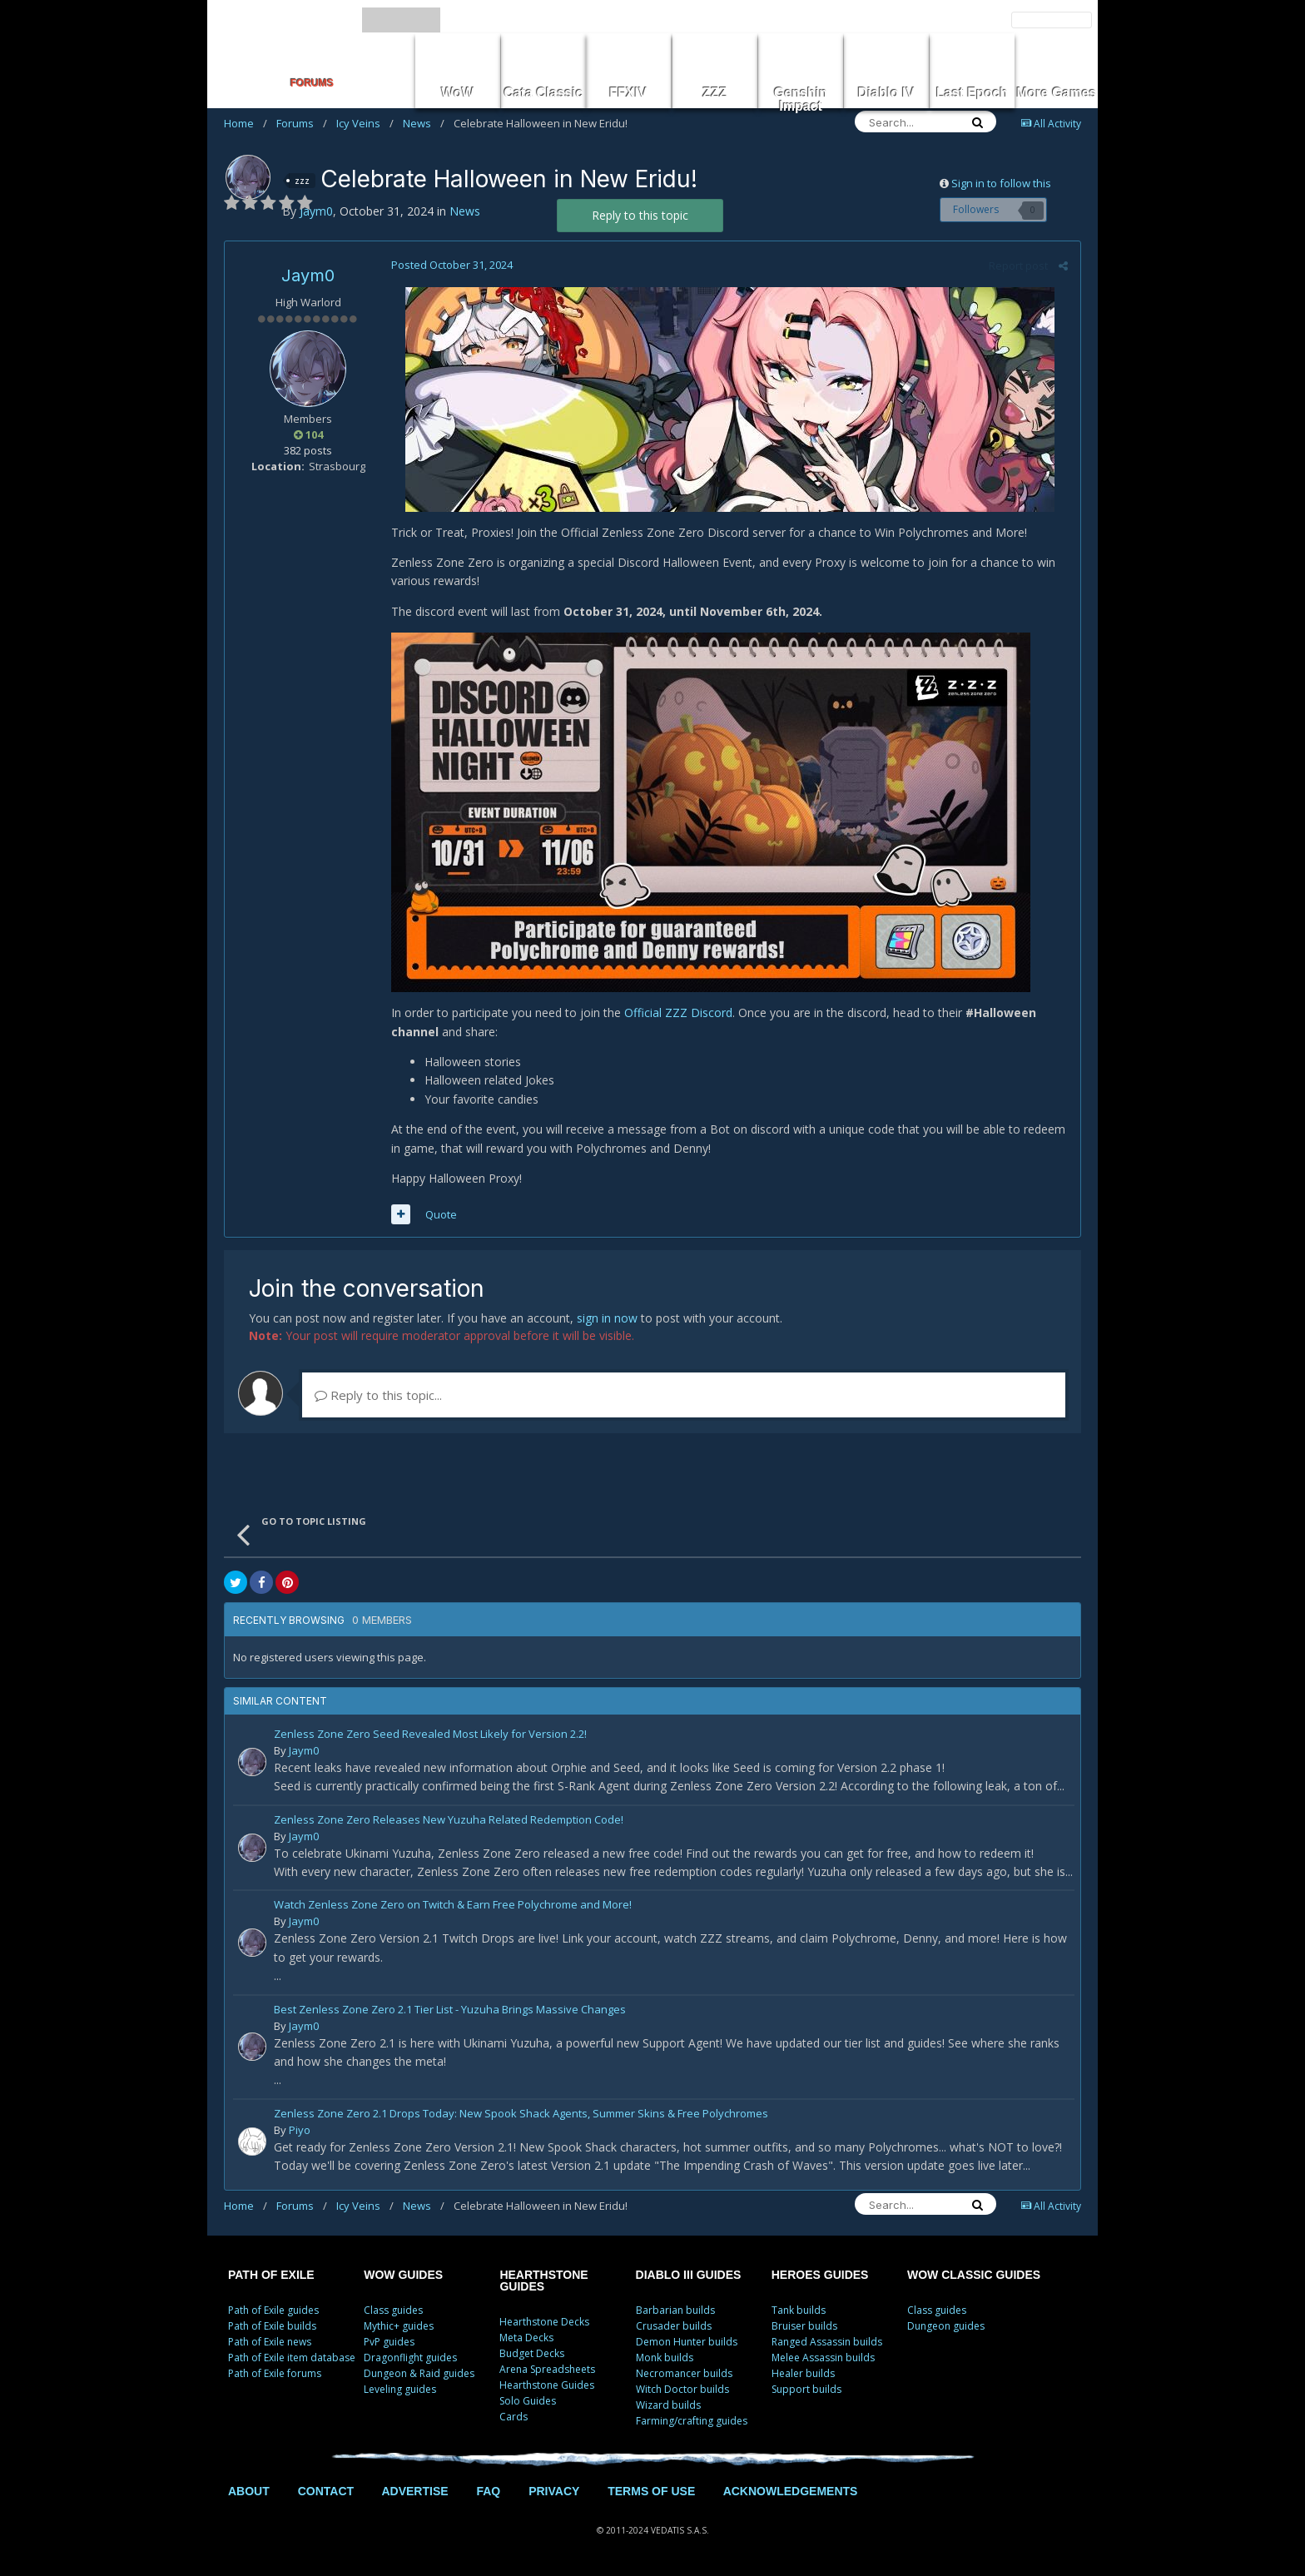 This screenshot has height=2576, width=1305. Describe the element at coordinates (450, 2010) in the screenshot. I see `Best Zenless Zone Zero 2.1 Tier List - Yuzuha Brings Massive Changes` at that location.